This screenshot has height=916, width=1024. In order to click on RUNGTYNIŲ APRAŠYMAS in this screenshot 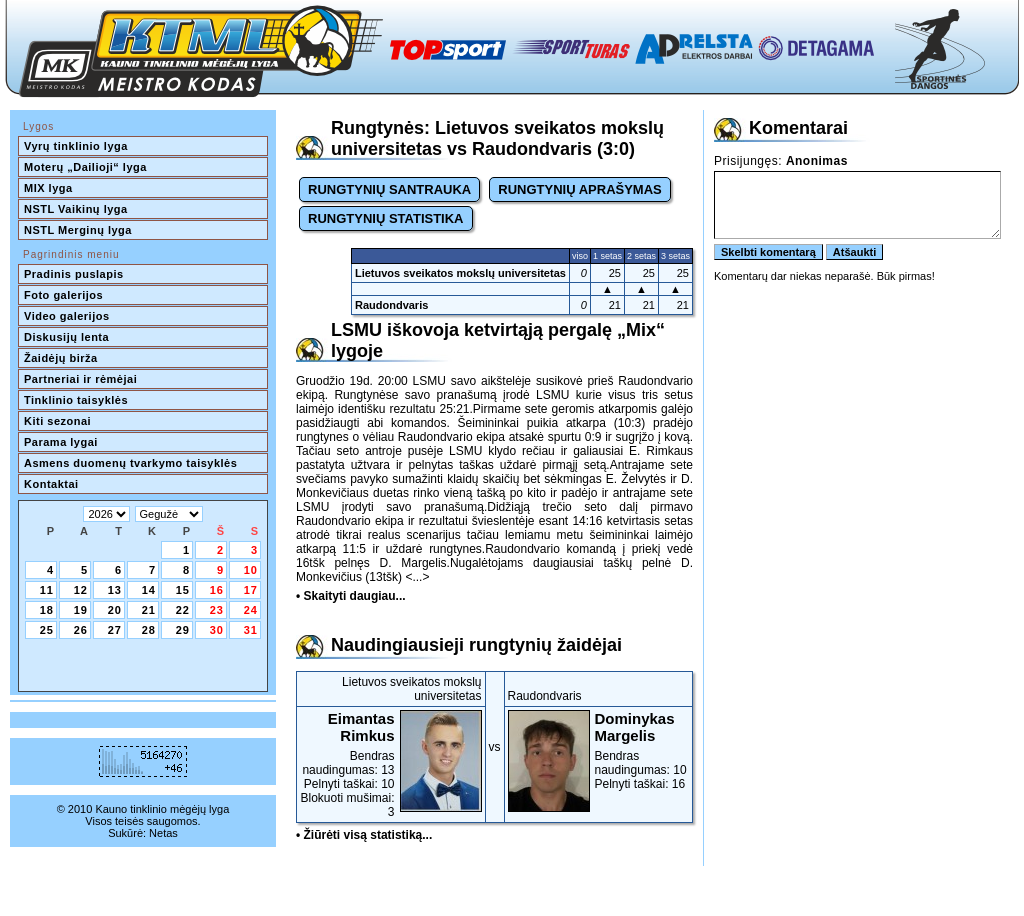, I will do `click(579, 189)`.